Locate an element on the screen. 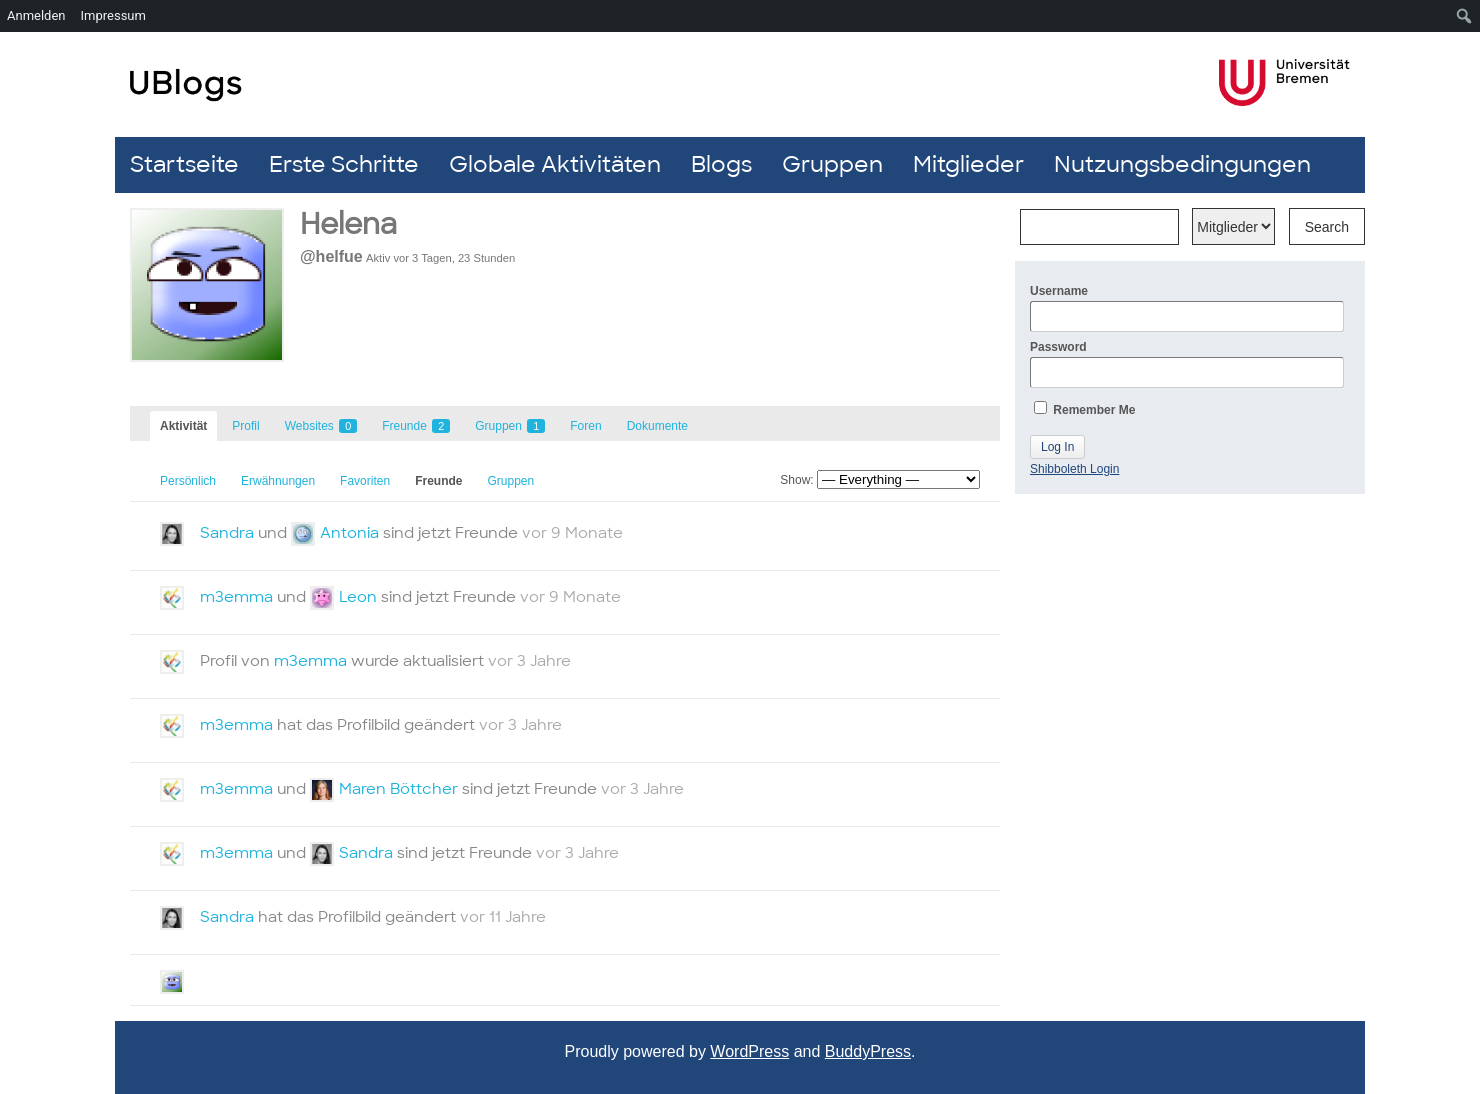 The height and width of the screenshot is (1094, 1480). Gruppen is located at coordinates (832, 164).